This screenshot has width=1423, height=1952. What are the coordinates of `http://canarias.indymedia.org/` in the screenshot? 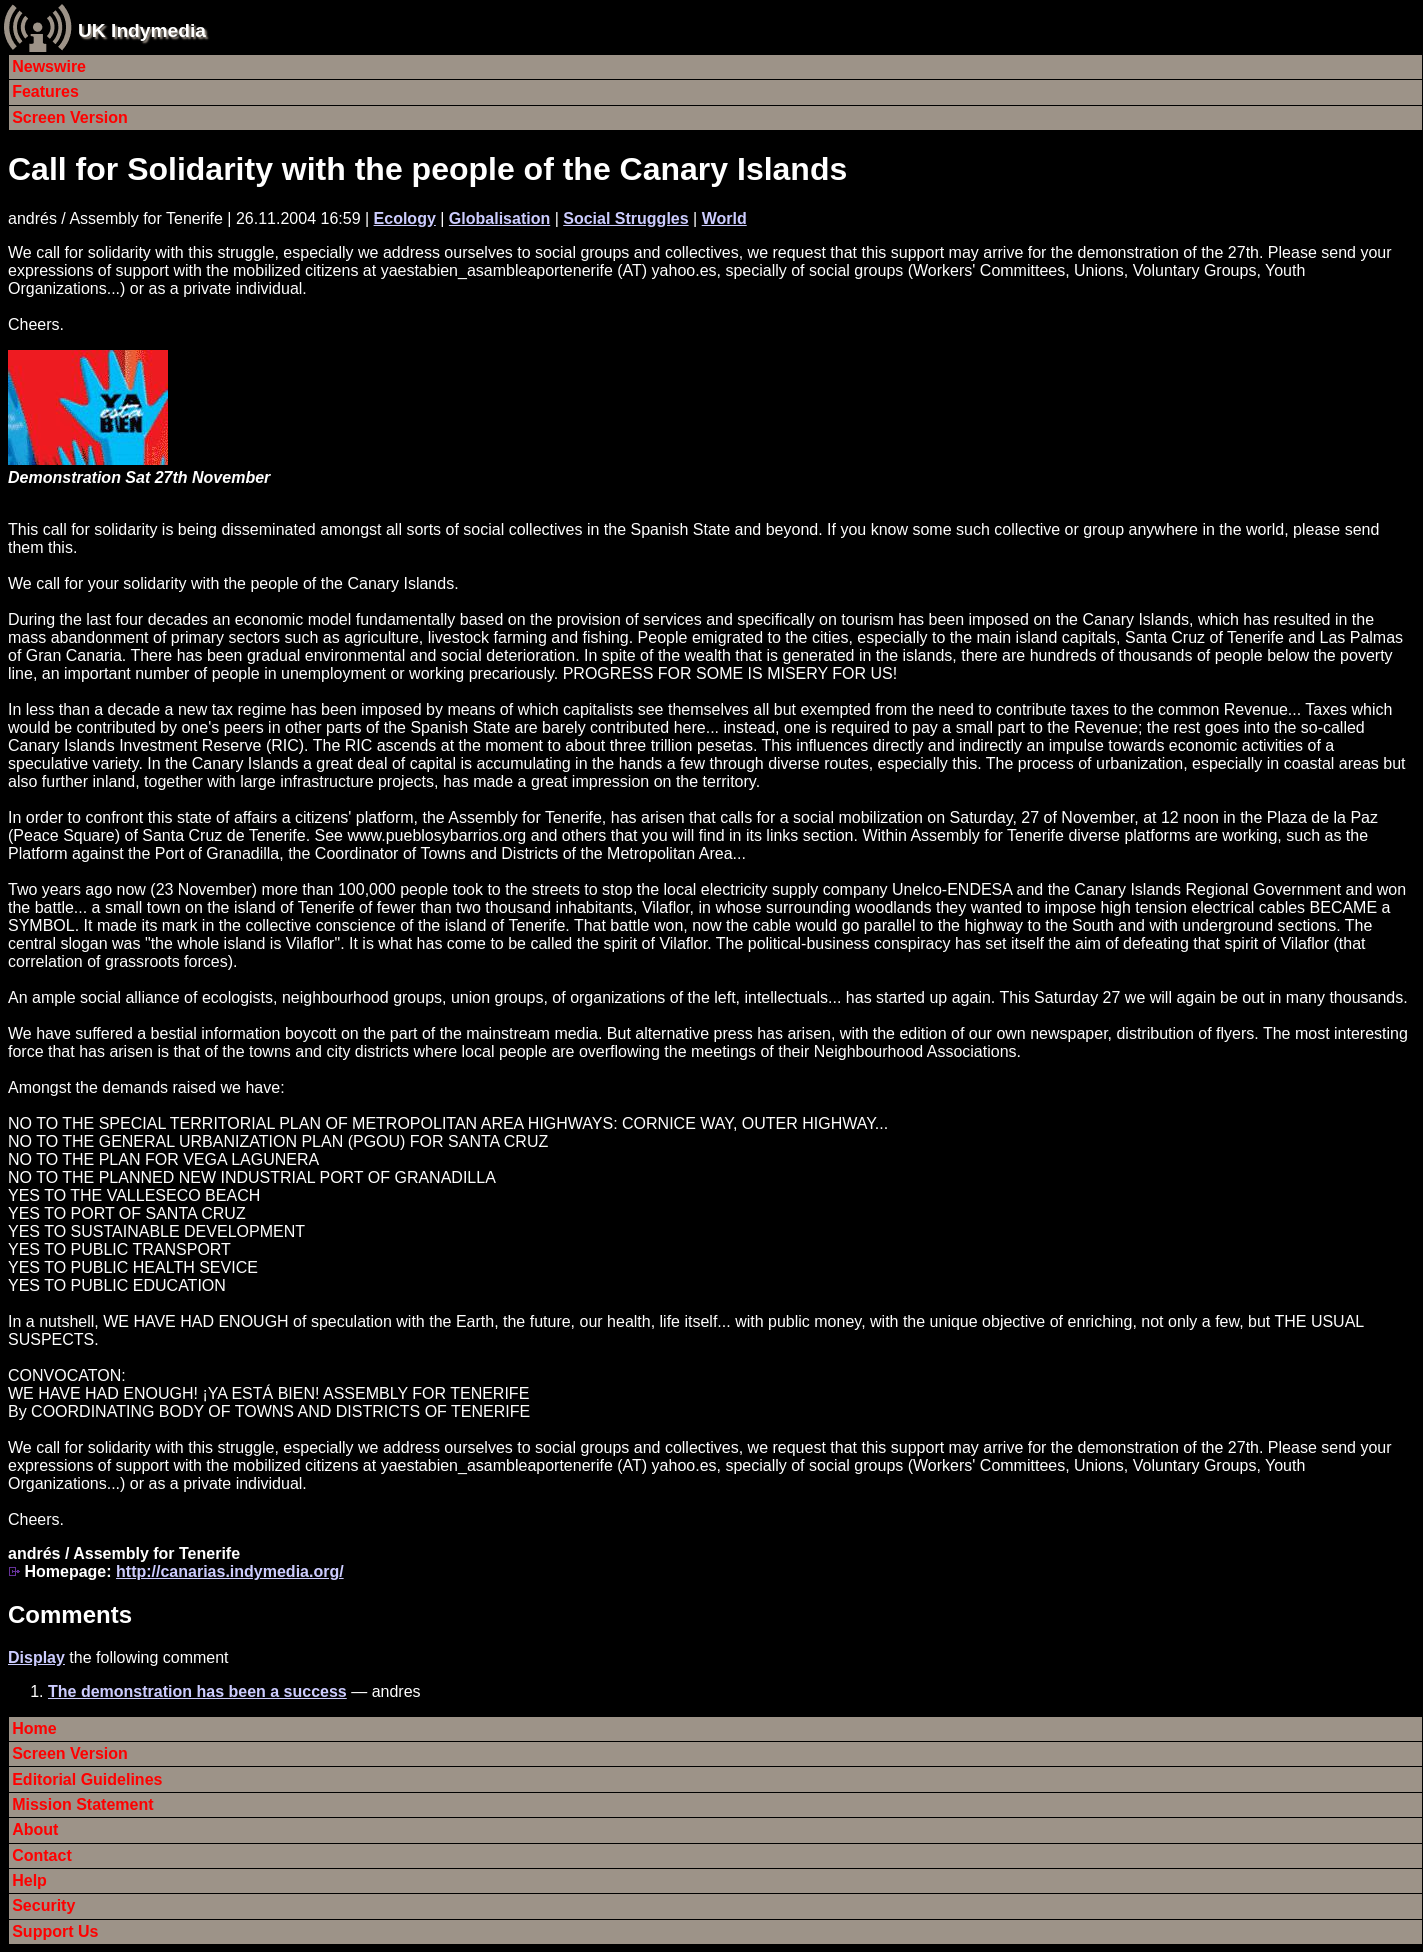 It's located at (230, 1571).